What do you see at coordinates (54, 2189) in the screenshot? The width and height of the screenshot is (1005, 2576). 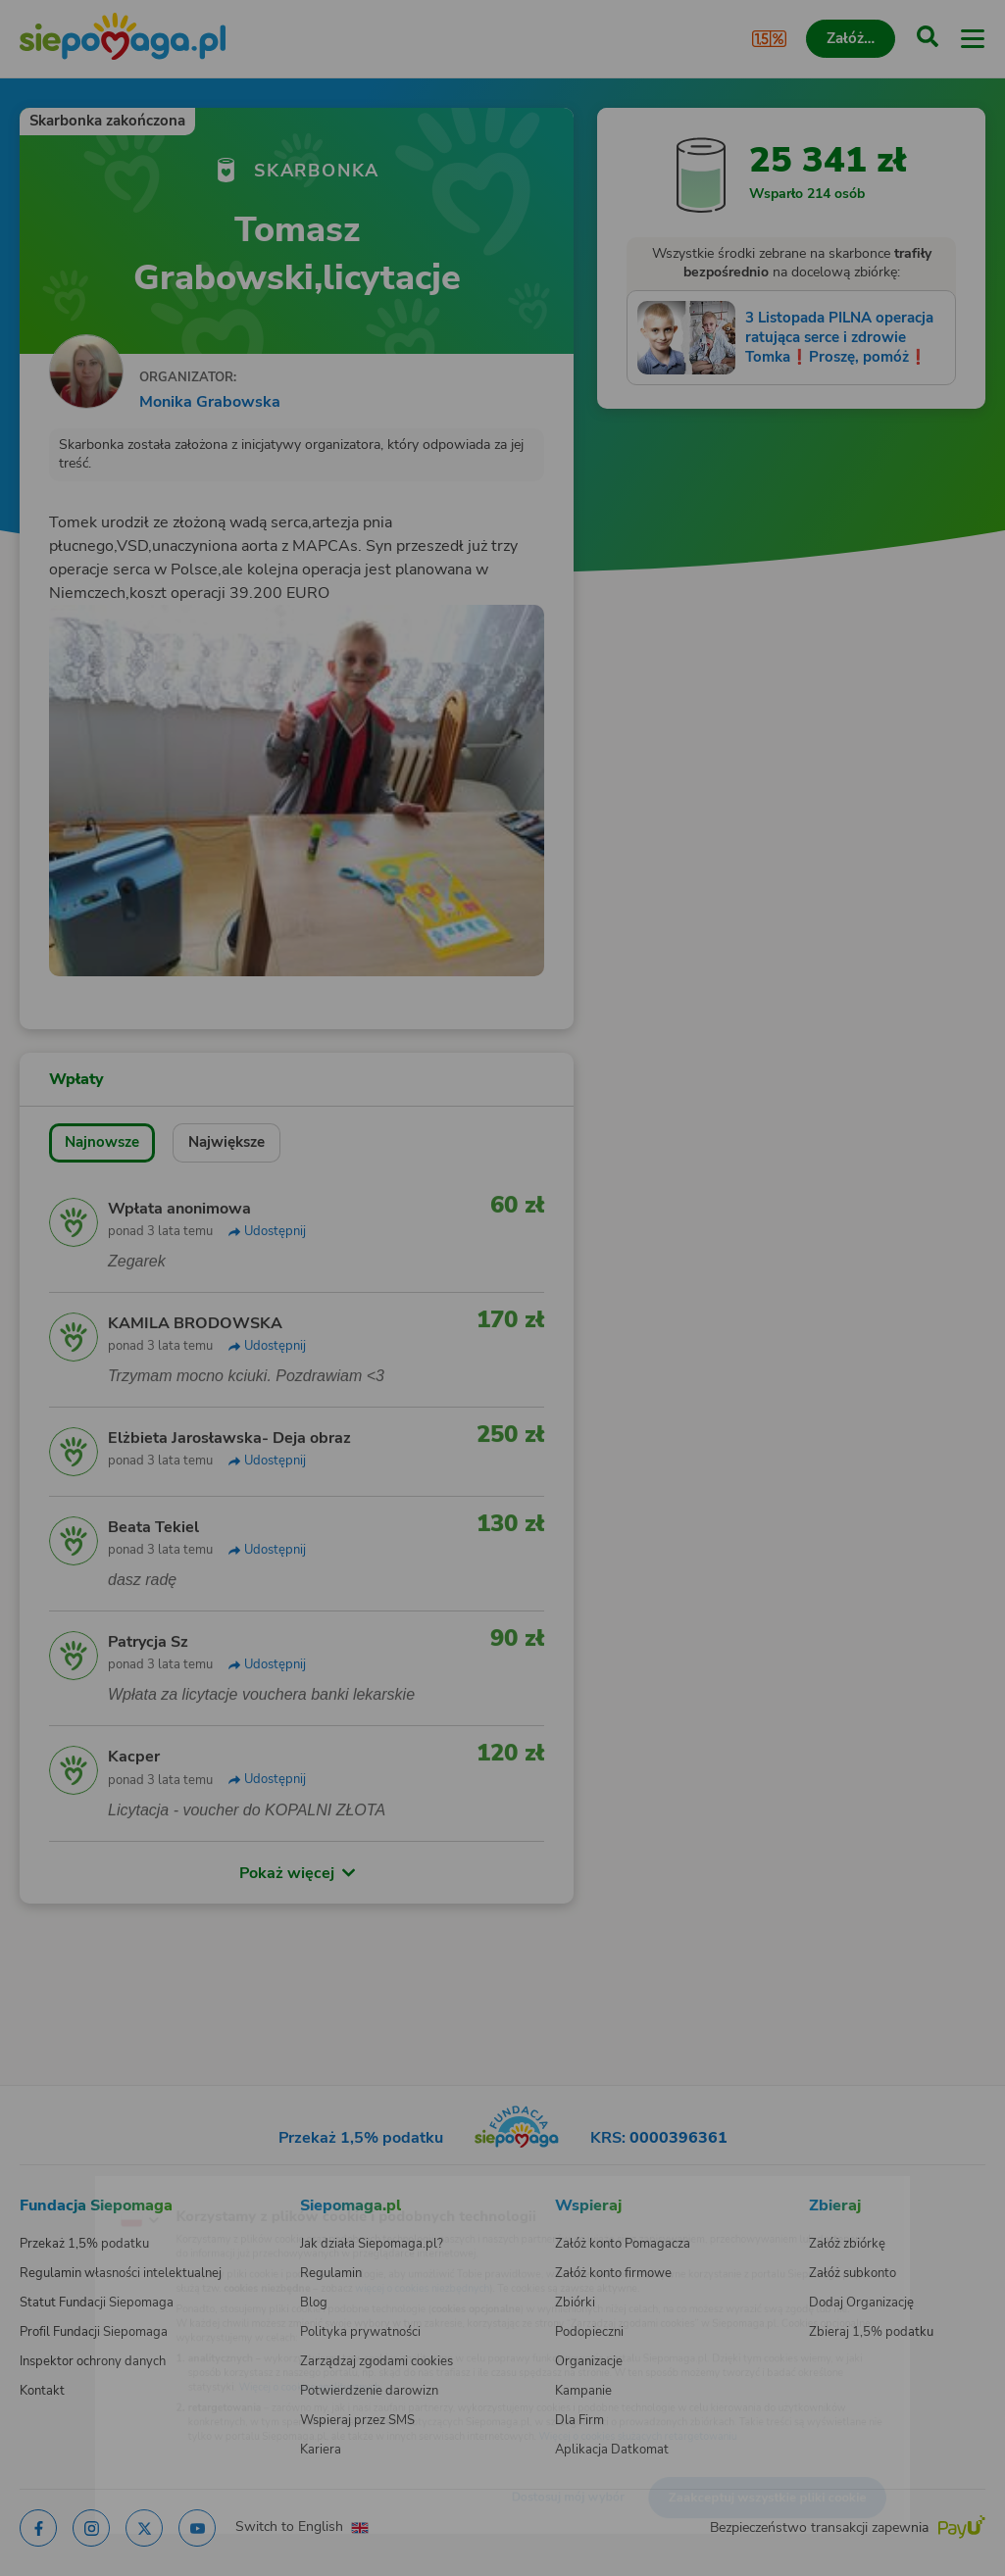 I see `[Zmień język]` at bounding box center [54, 2189].